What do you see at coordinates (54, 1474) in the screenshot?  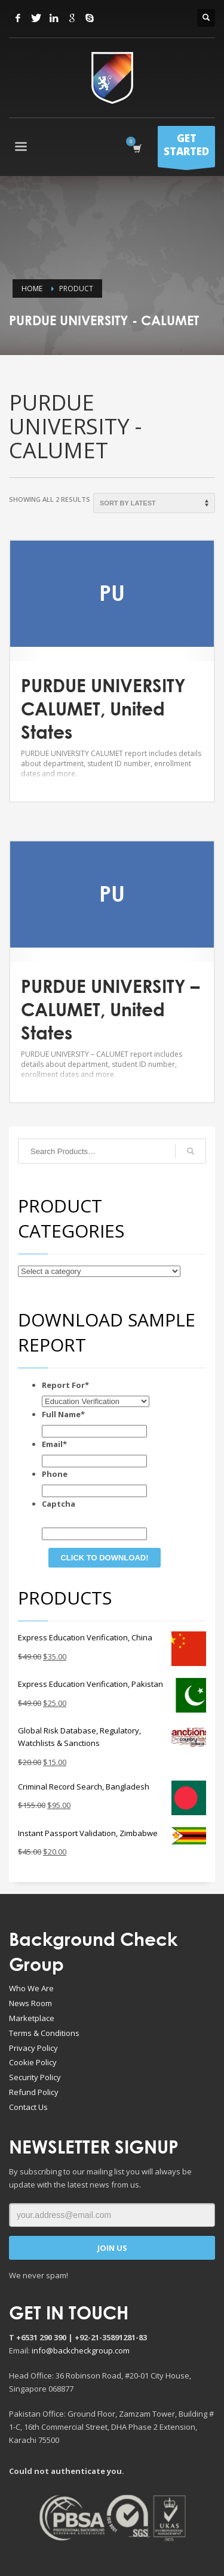 I see `Phone` at bounding box center [54, 1474].